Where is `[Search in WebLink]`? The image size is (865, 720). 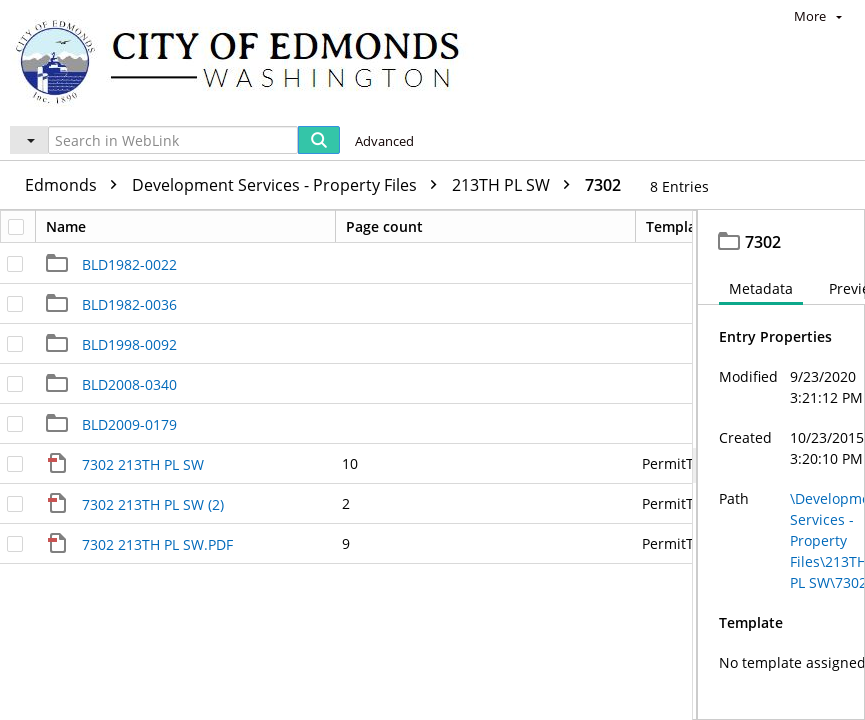
[Search in WebLink] is located at coordinates (173, 140).